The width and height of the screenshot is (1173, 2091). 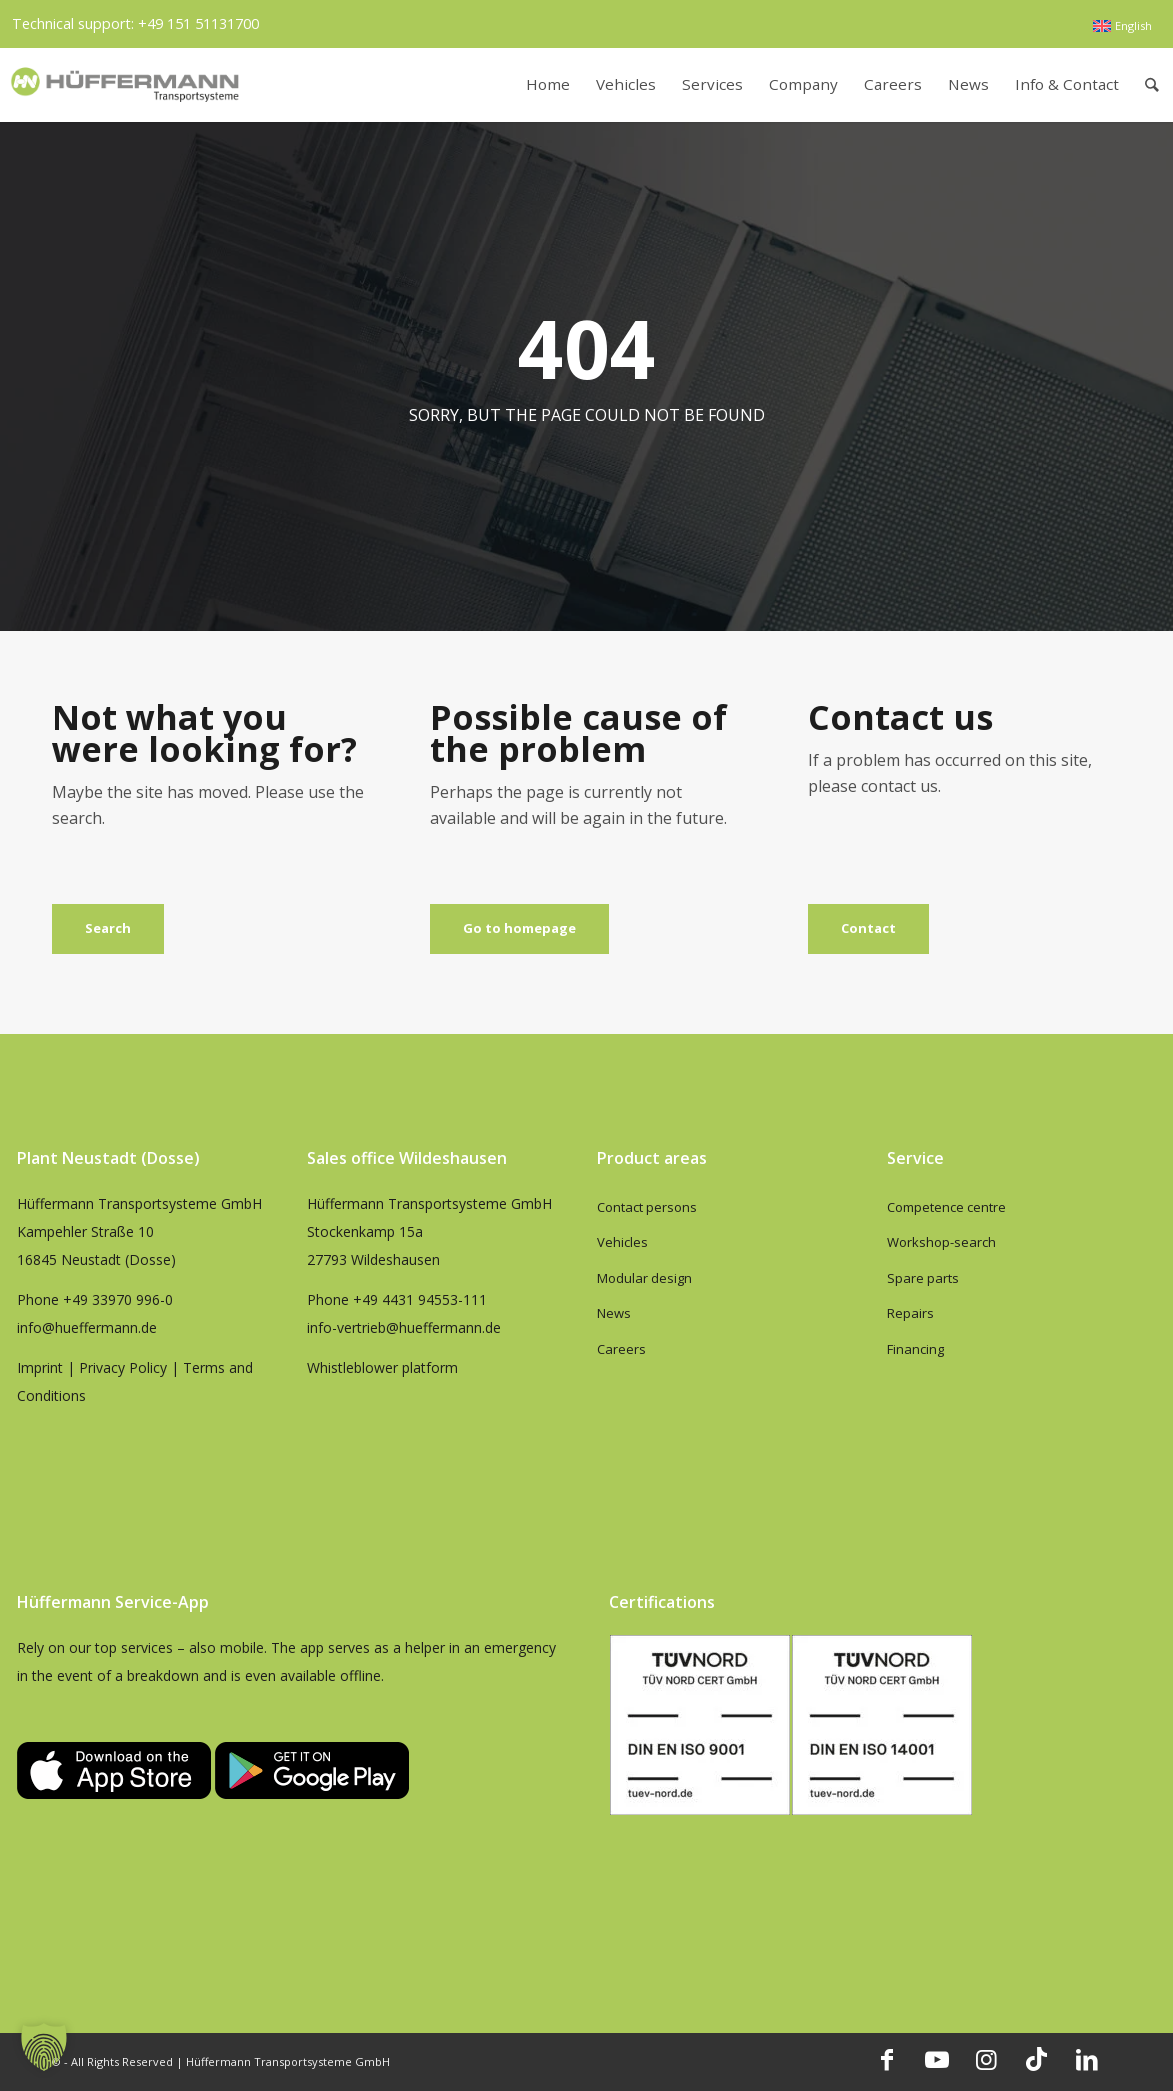 I want to click on [Link to LinkedIn], so click(x=1087, y=2059).